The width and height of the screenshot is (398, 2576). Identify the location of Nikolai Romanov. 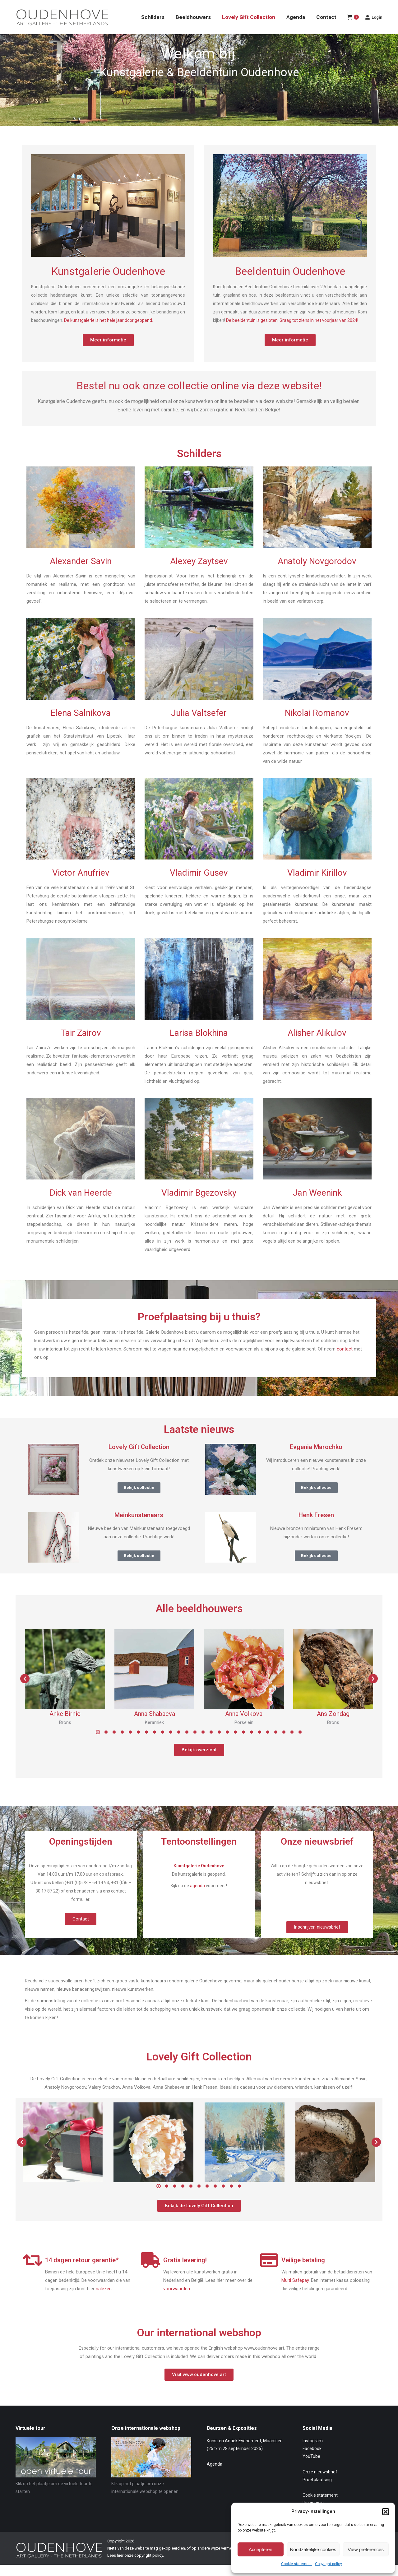
(317, 724).